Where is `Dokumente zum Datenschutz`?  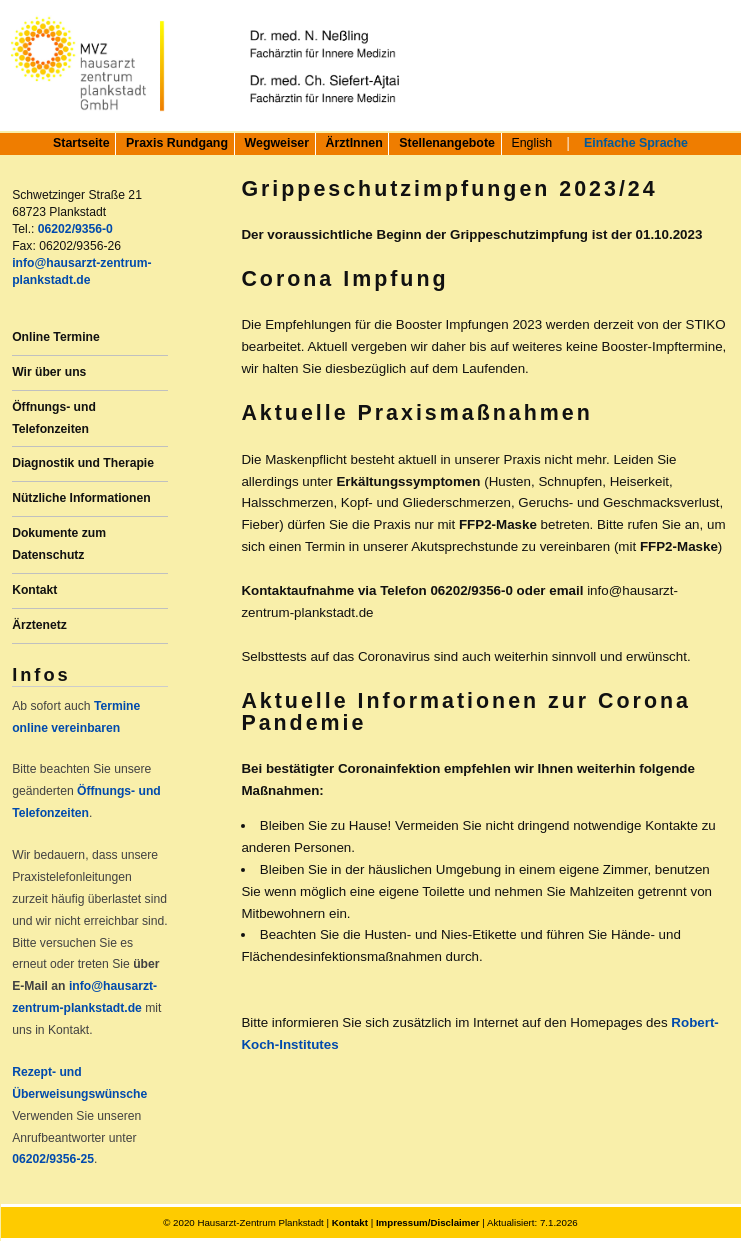
Dokumente zum Datenschutz is located at coordinates (59, 544).